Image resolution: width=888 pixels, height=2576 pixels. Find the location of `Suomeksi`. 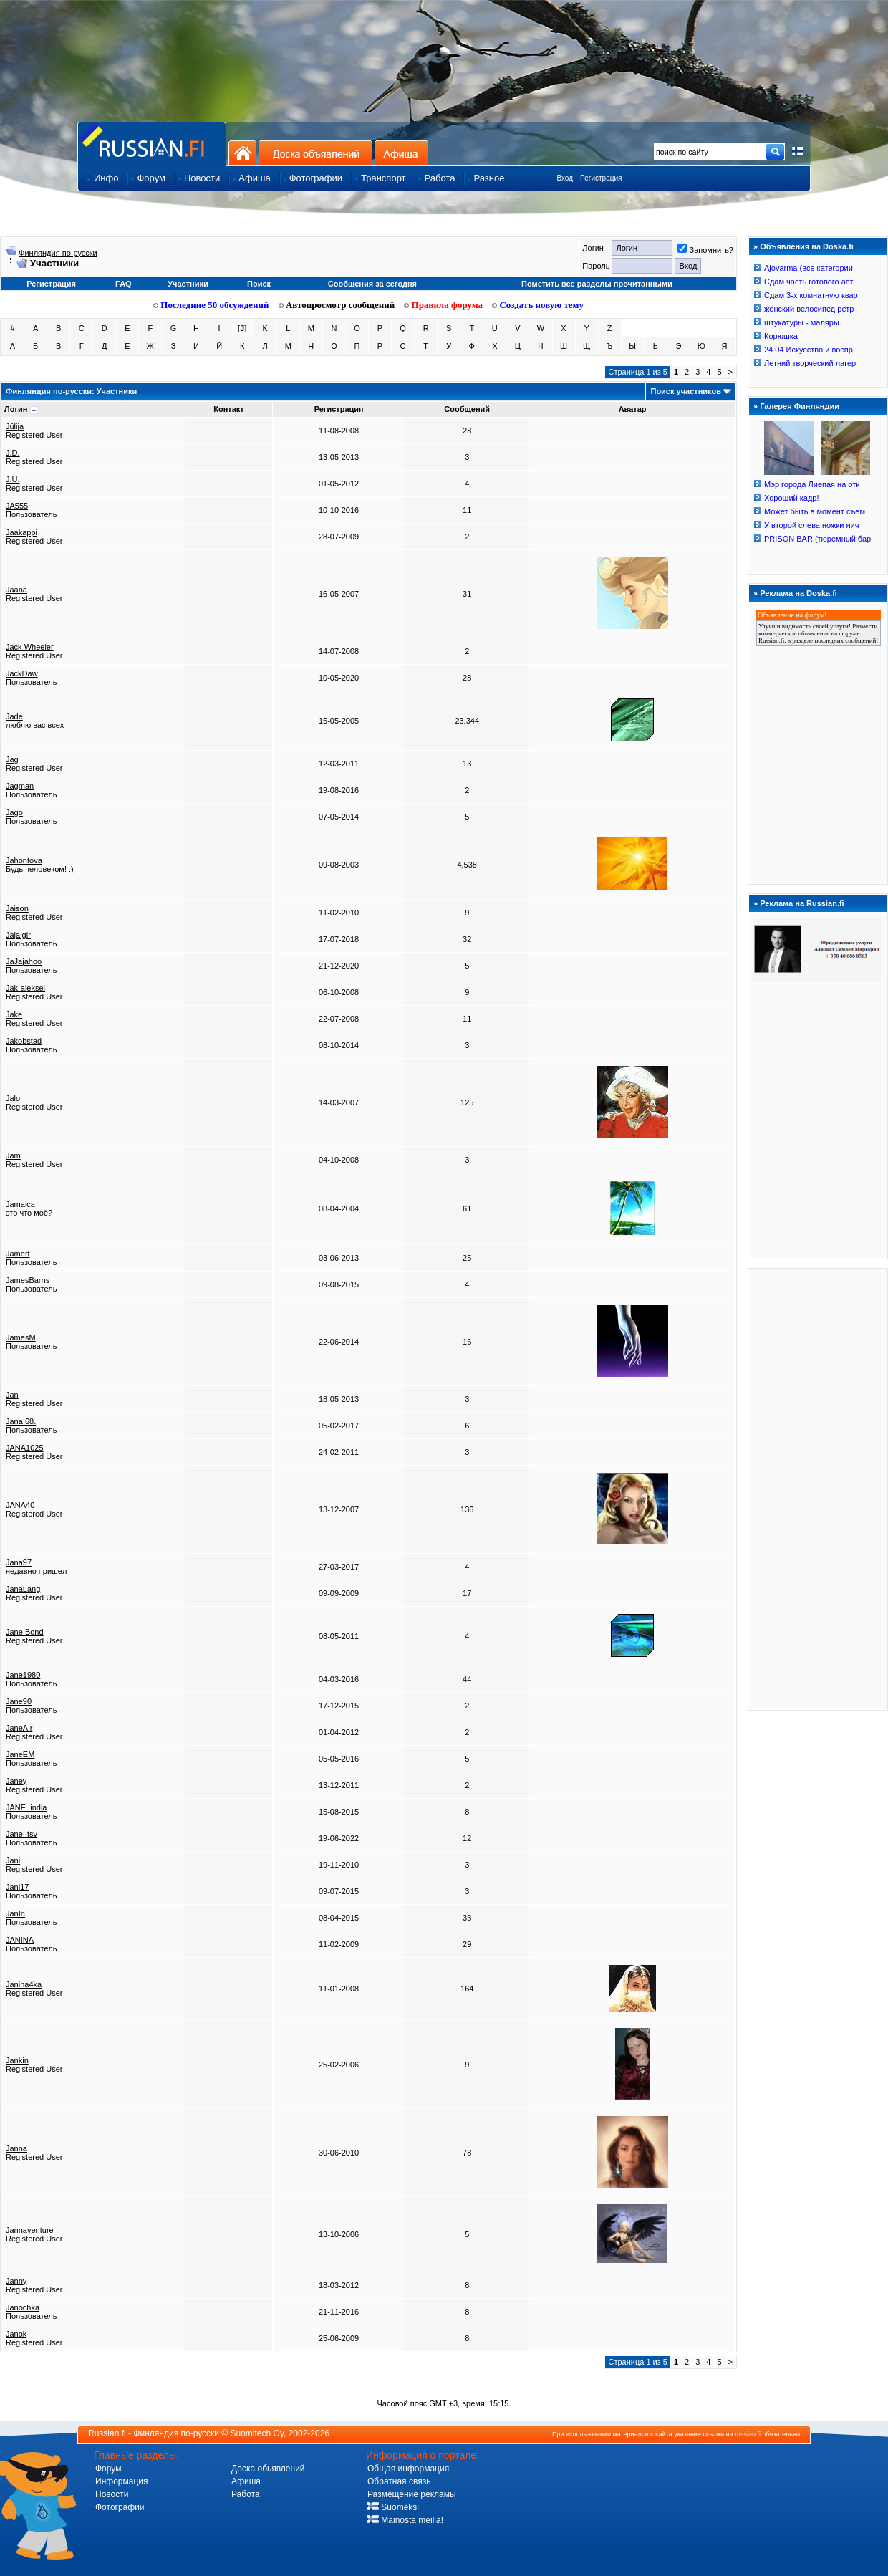

Suomeksi is located at coordinates (393, 2507).